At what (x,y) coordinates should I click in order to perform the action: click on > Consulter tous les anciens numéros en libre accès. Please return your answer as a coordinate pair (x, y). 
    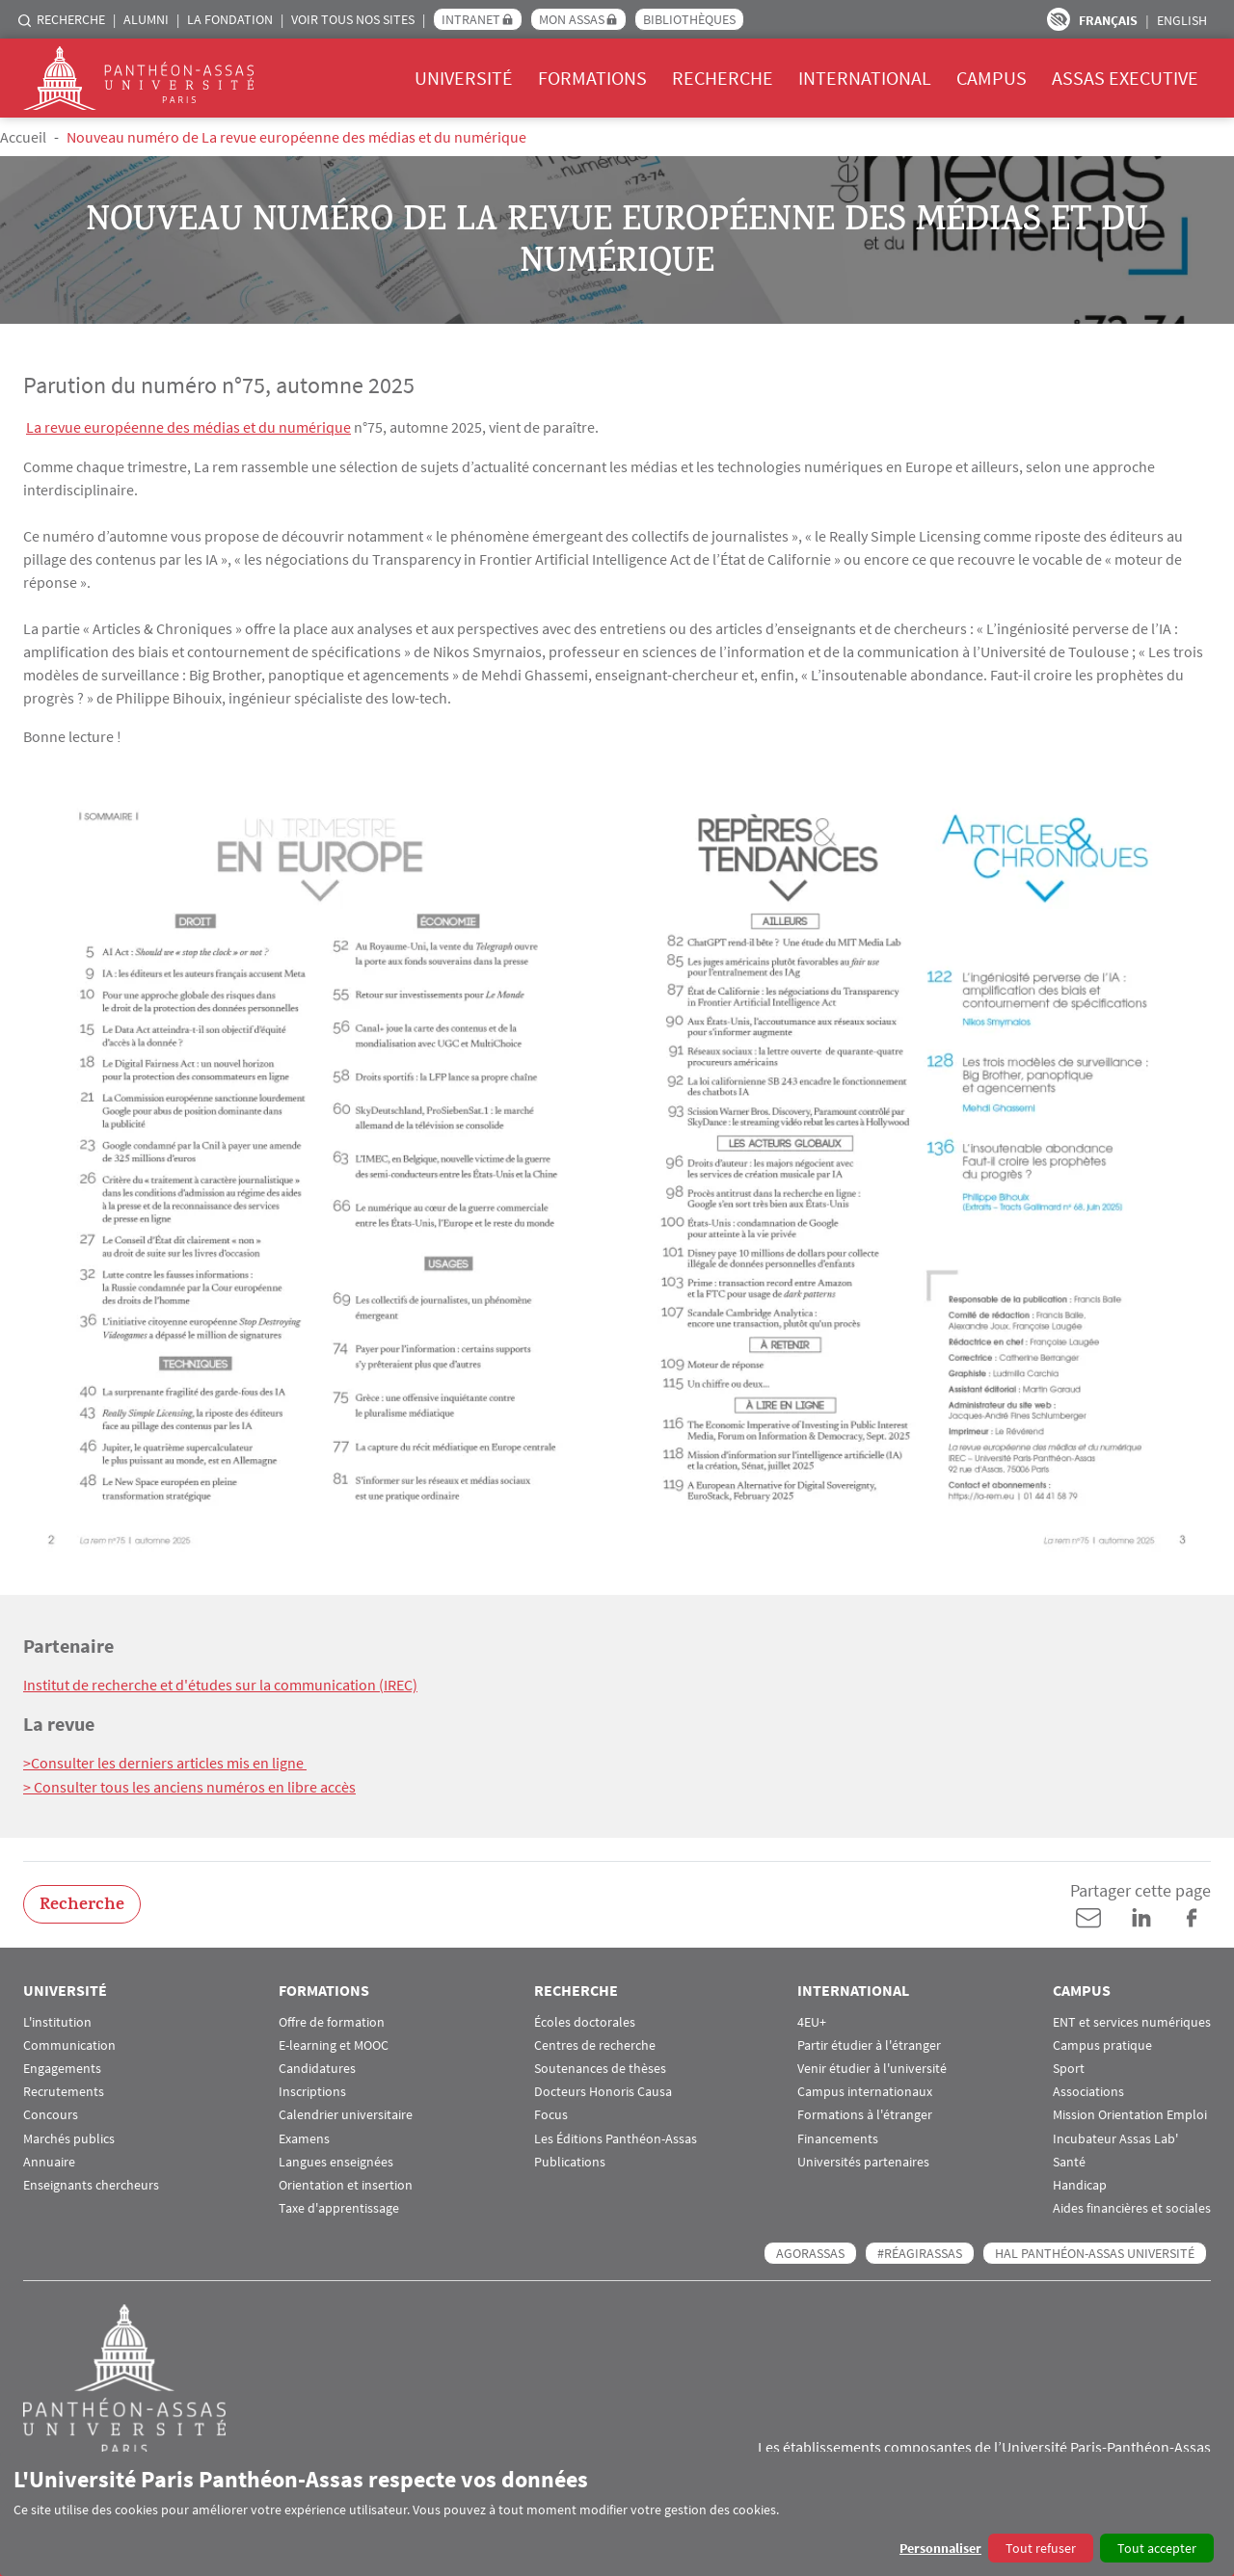
    Looking at the image, I should click on (189, 1784).